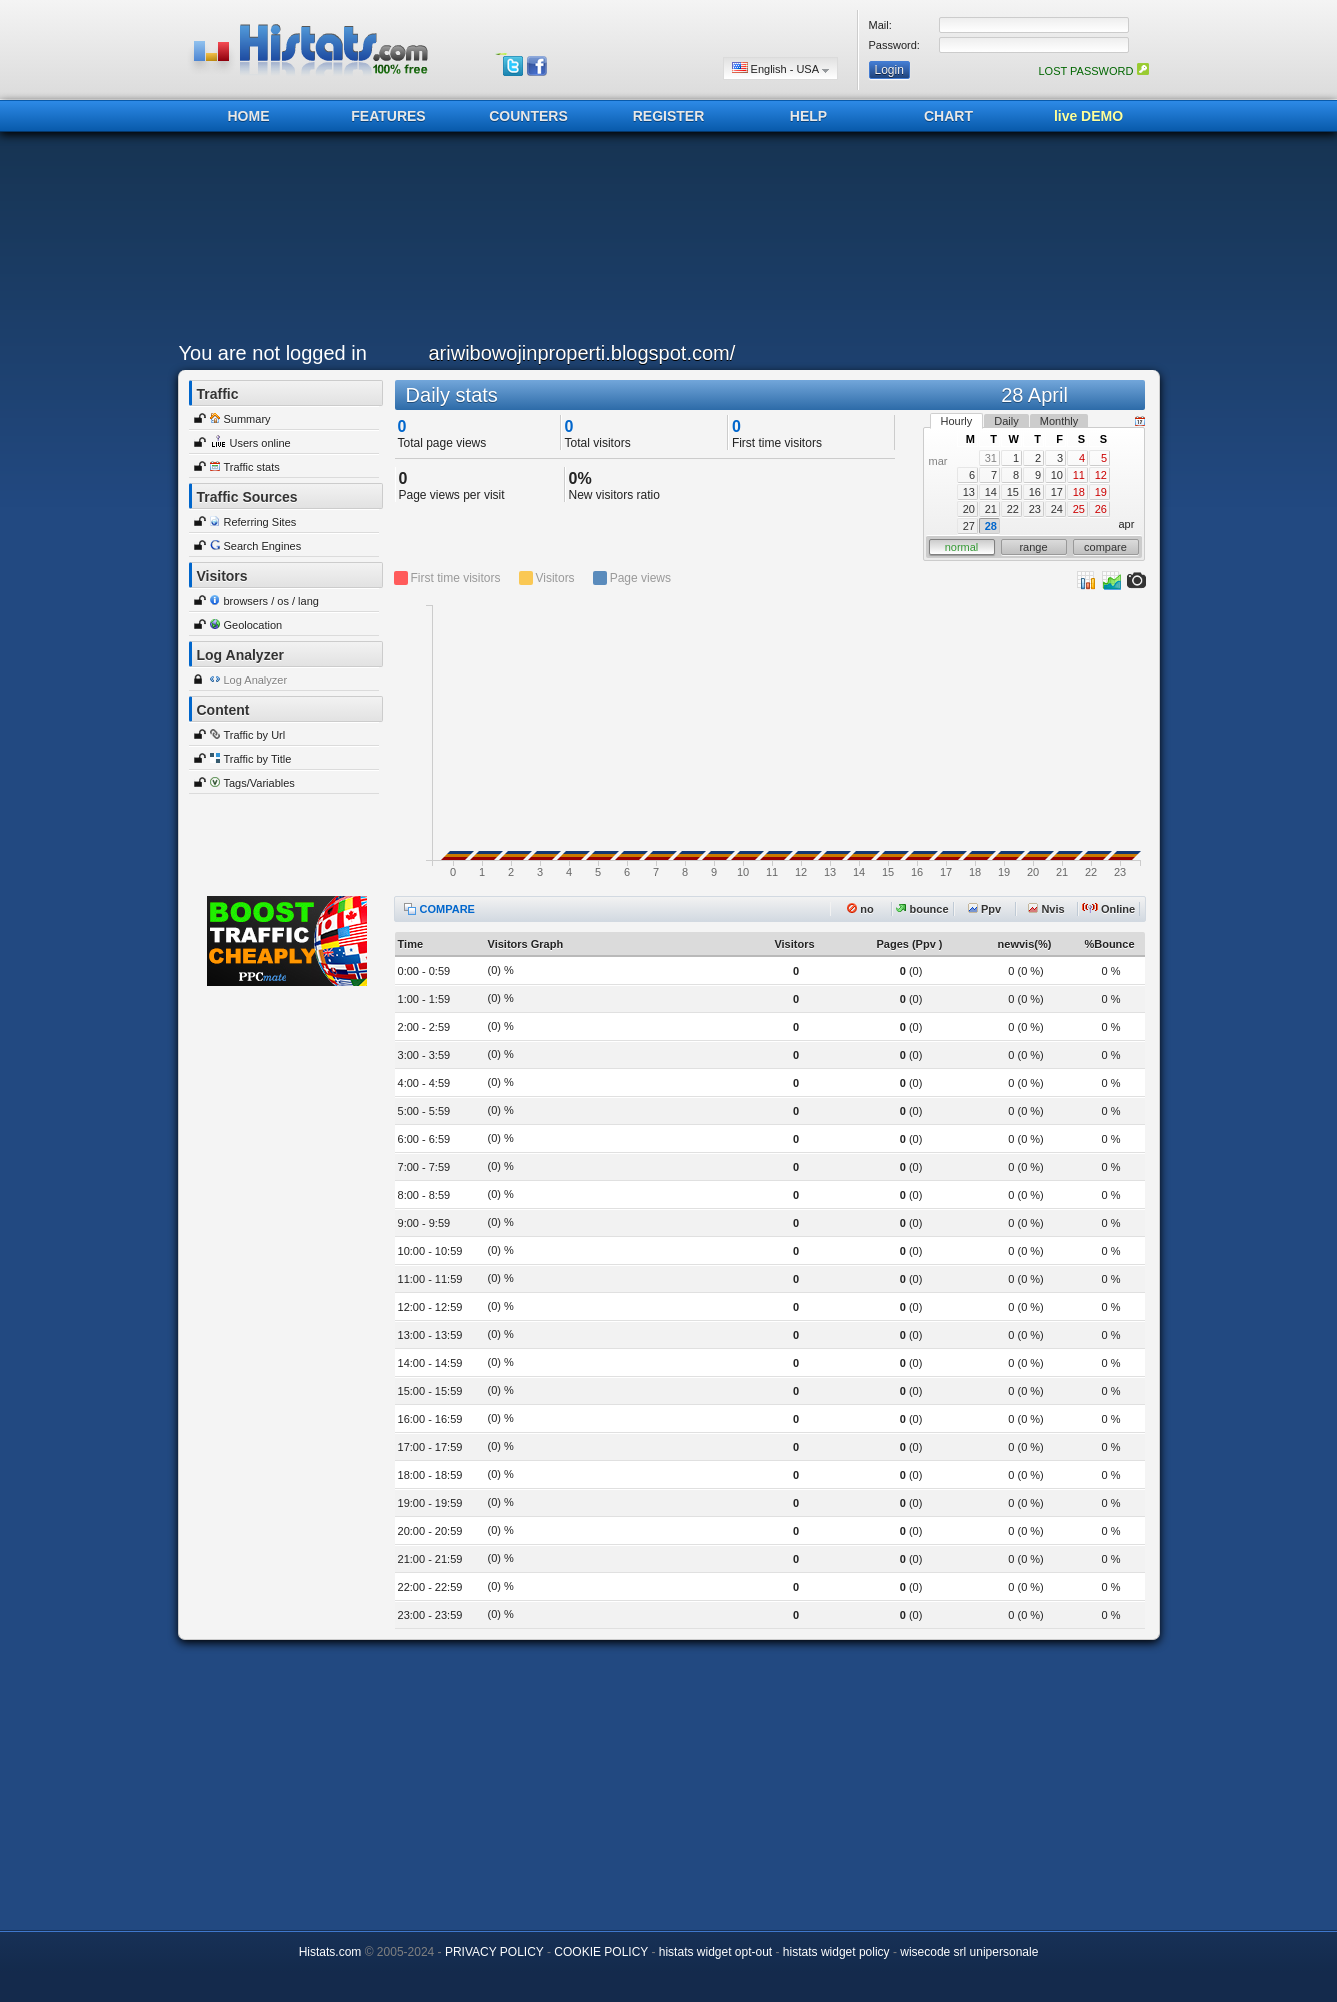 This screenshot has height=2002, width=1337. What do you see at coordinates (256, 680) in the screenshot?
I see `Log Analyzer` at bounding box center [256, 680].